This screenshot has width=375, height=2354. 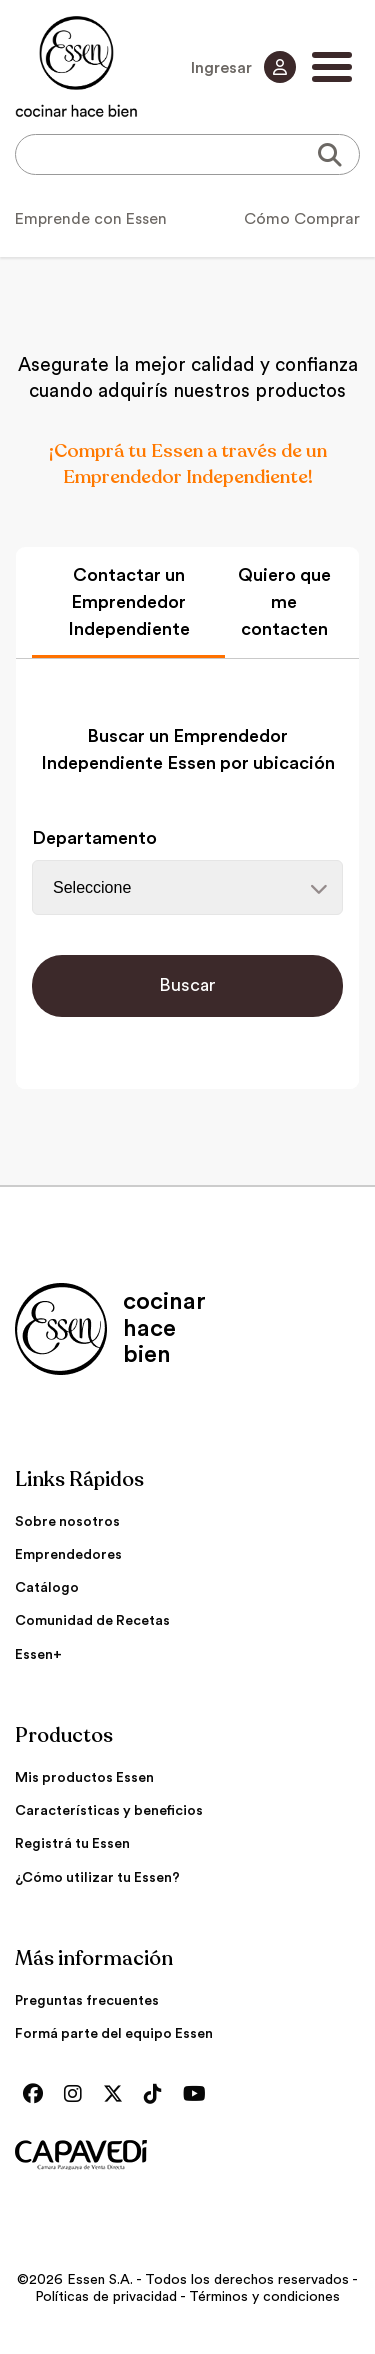 I want to click on Registrá tu Essen, so click(x=72, y=1844).